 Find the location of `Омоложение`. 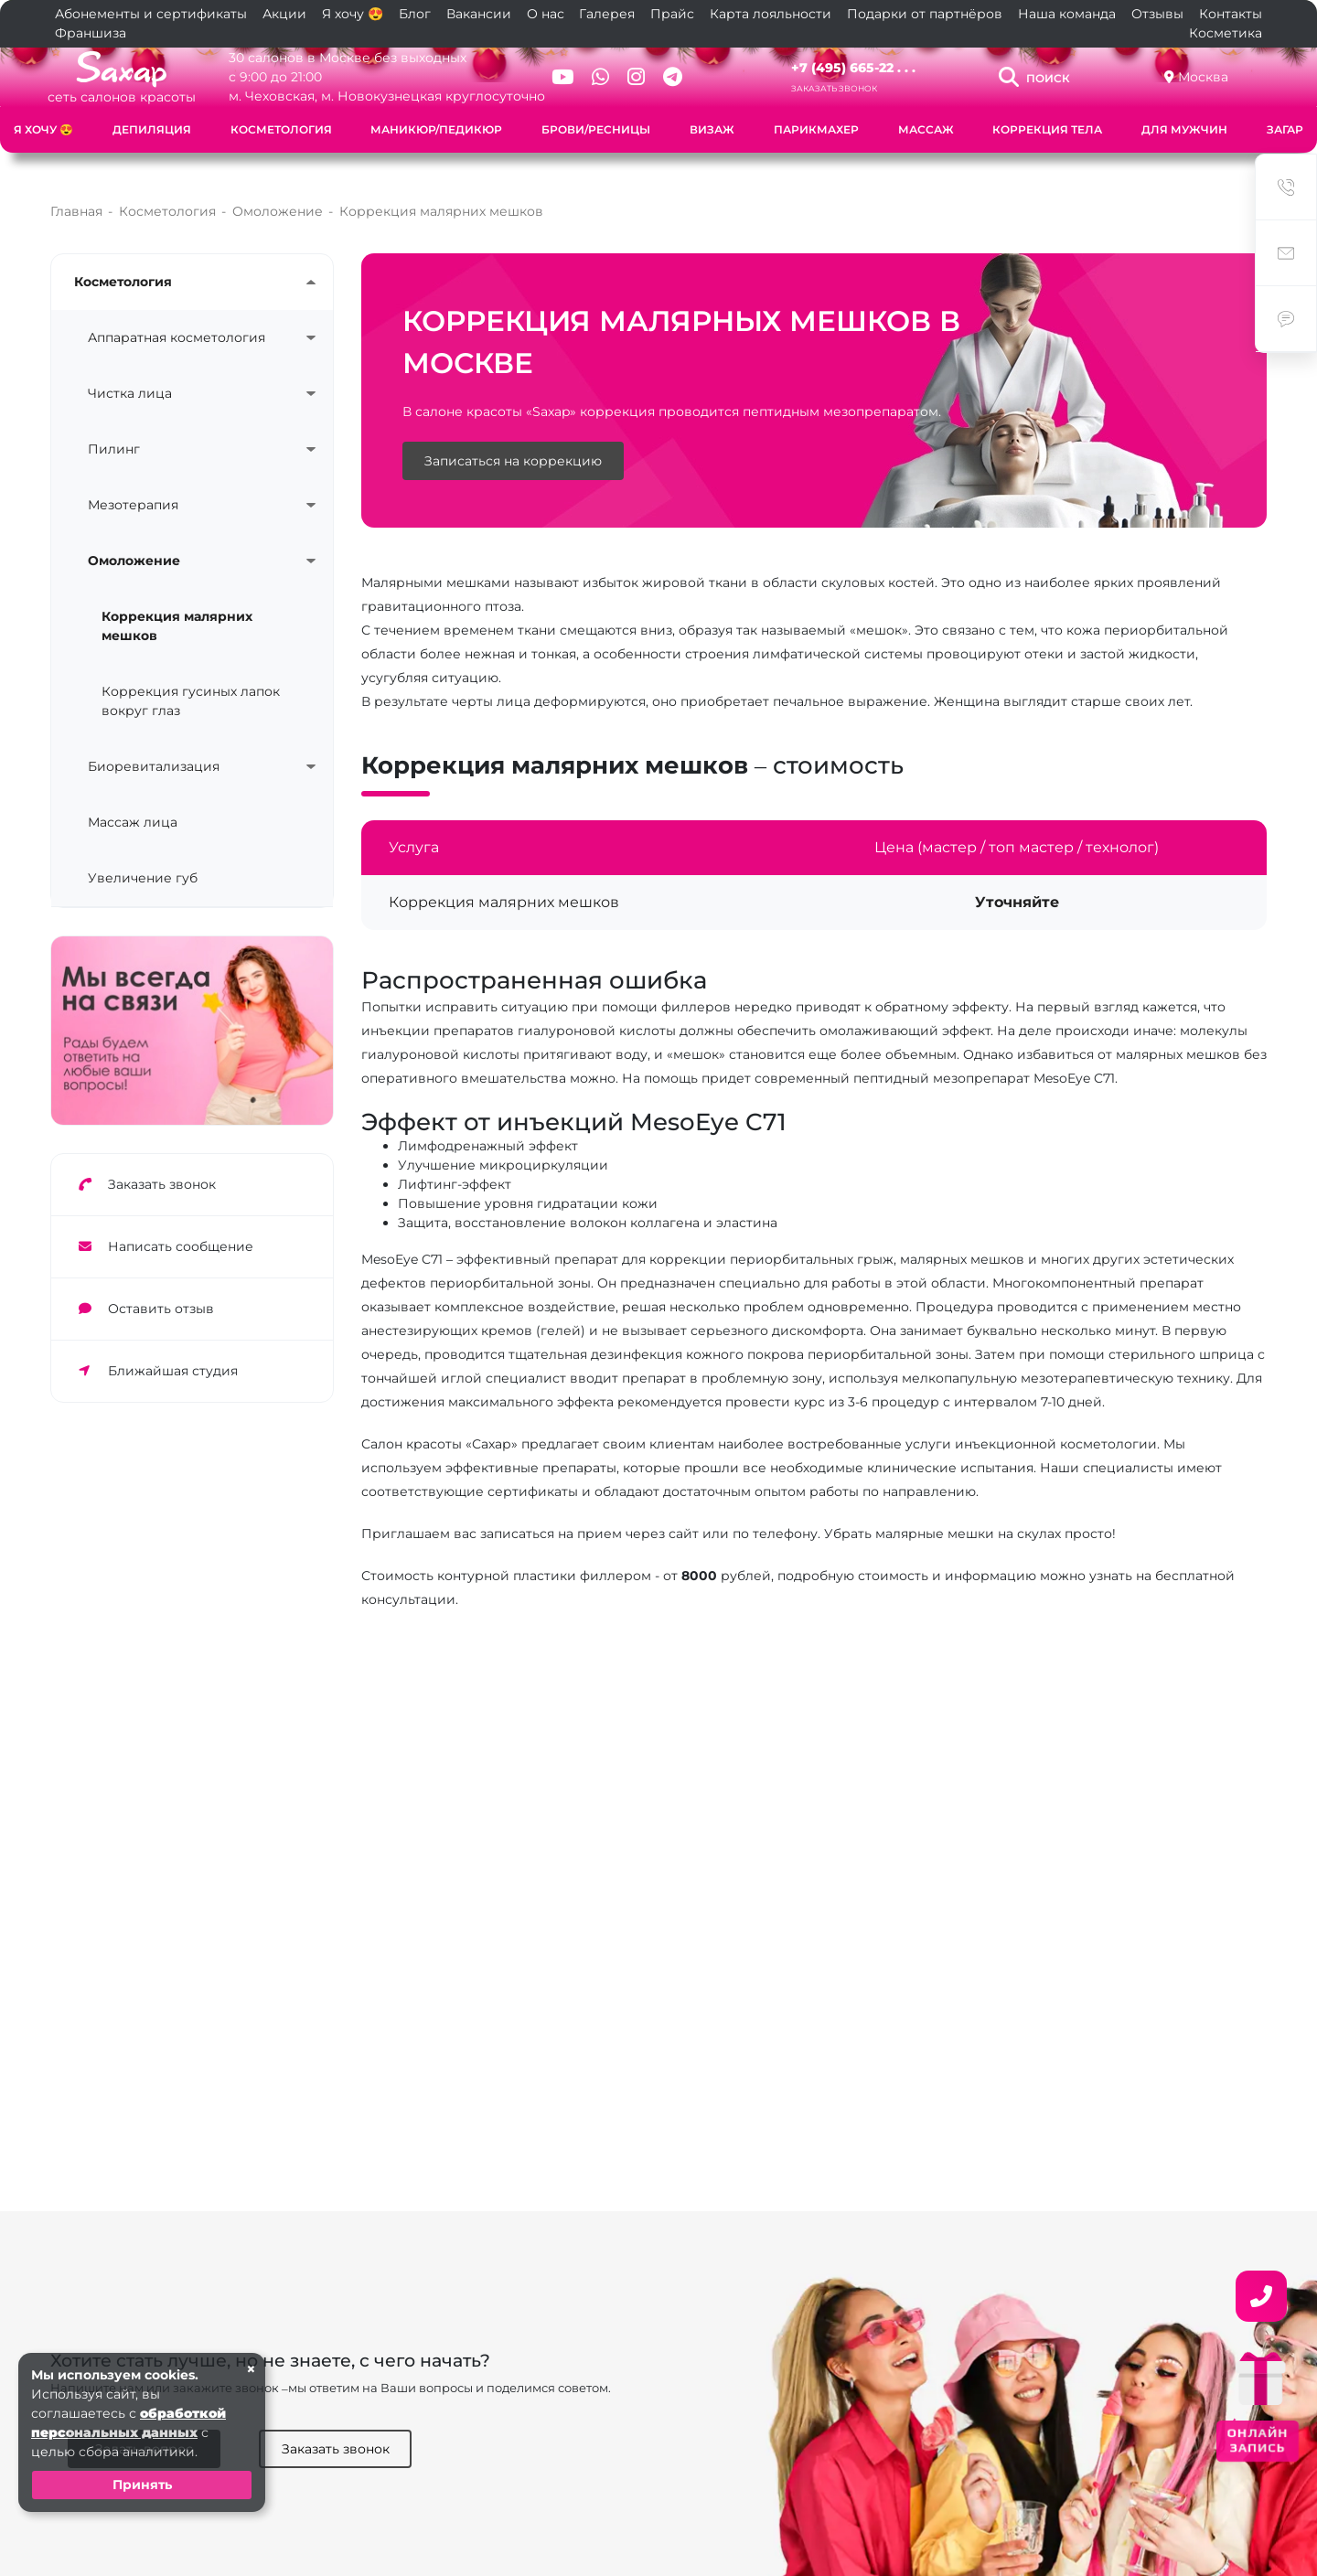

Омоложение is located at coordinates (134, 543).